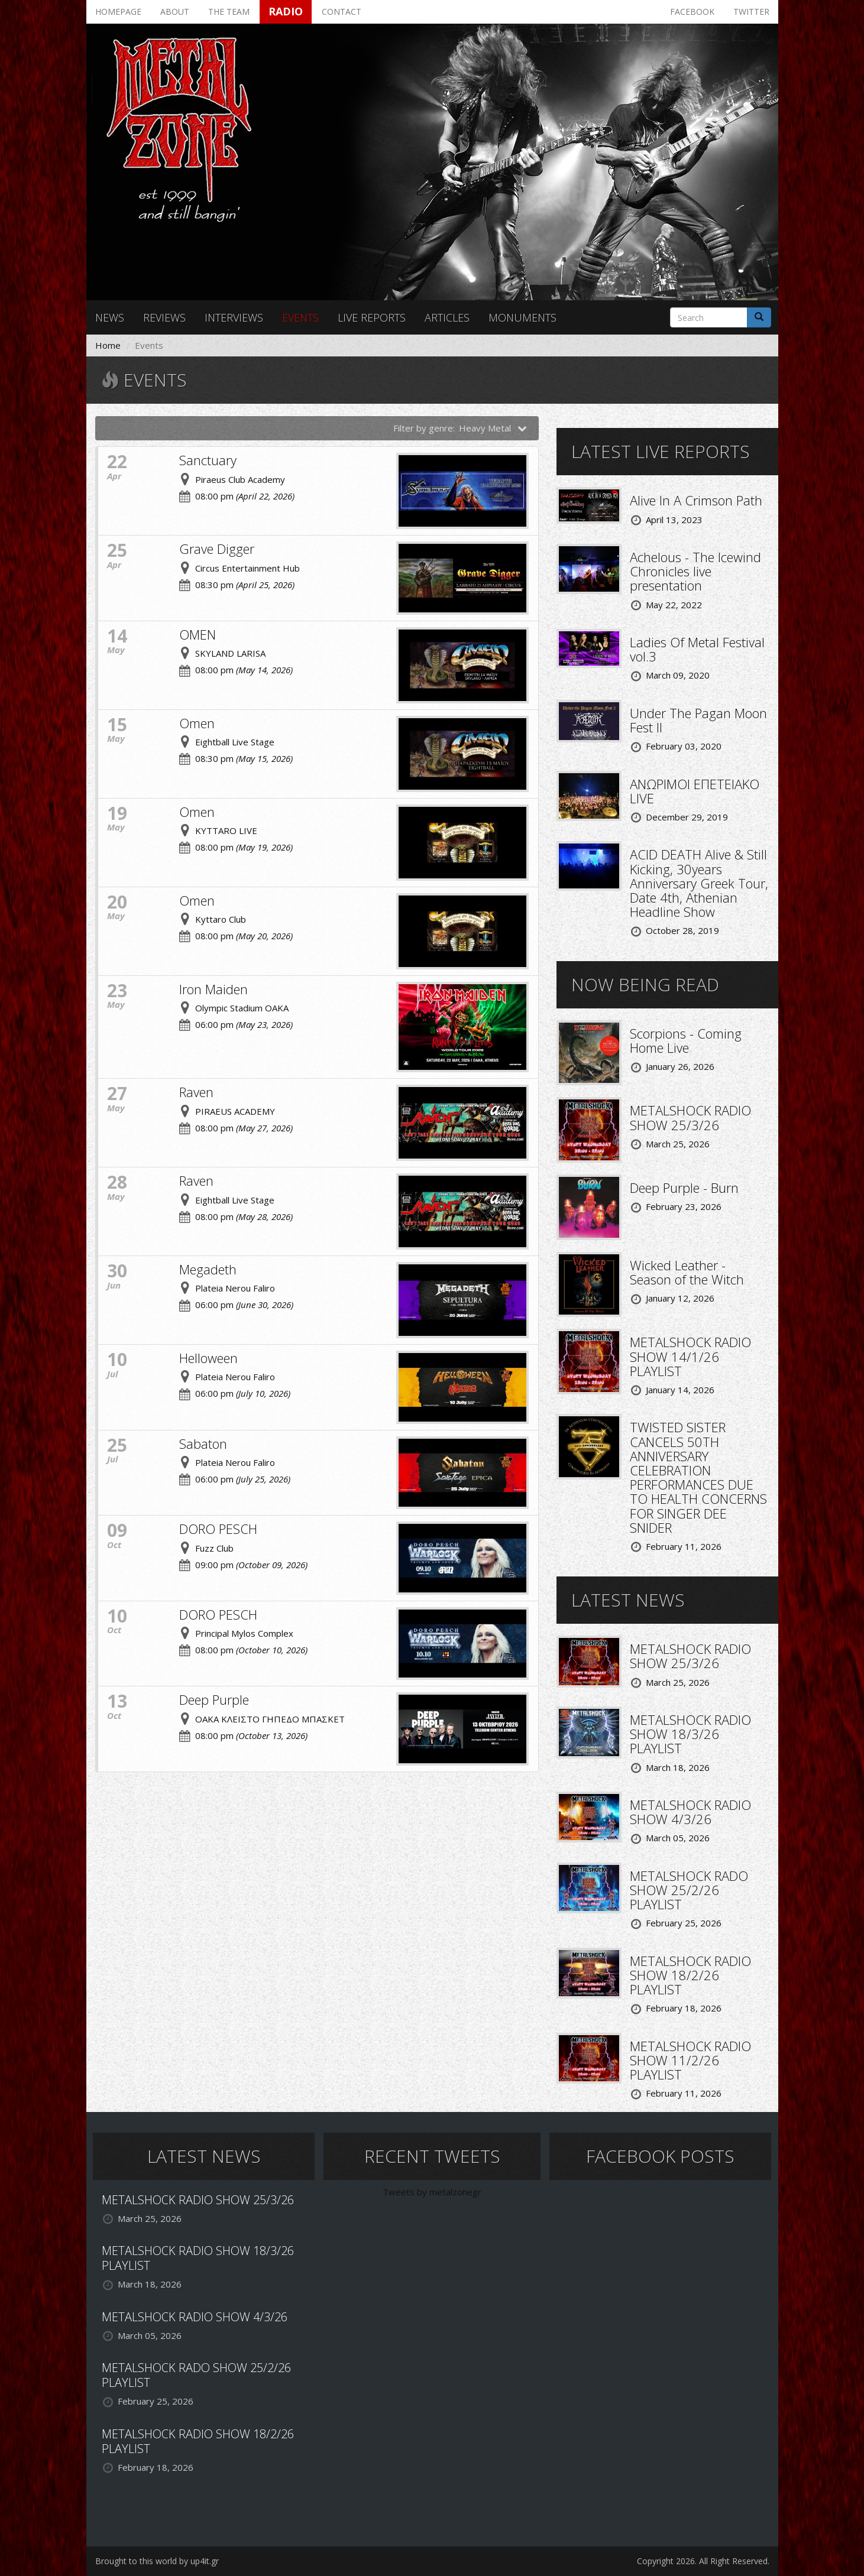  I want to click on Interviews, so click(234, 317).